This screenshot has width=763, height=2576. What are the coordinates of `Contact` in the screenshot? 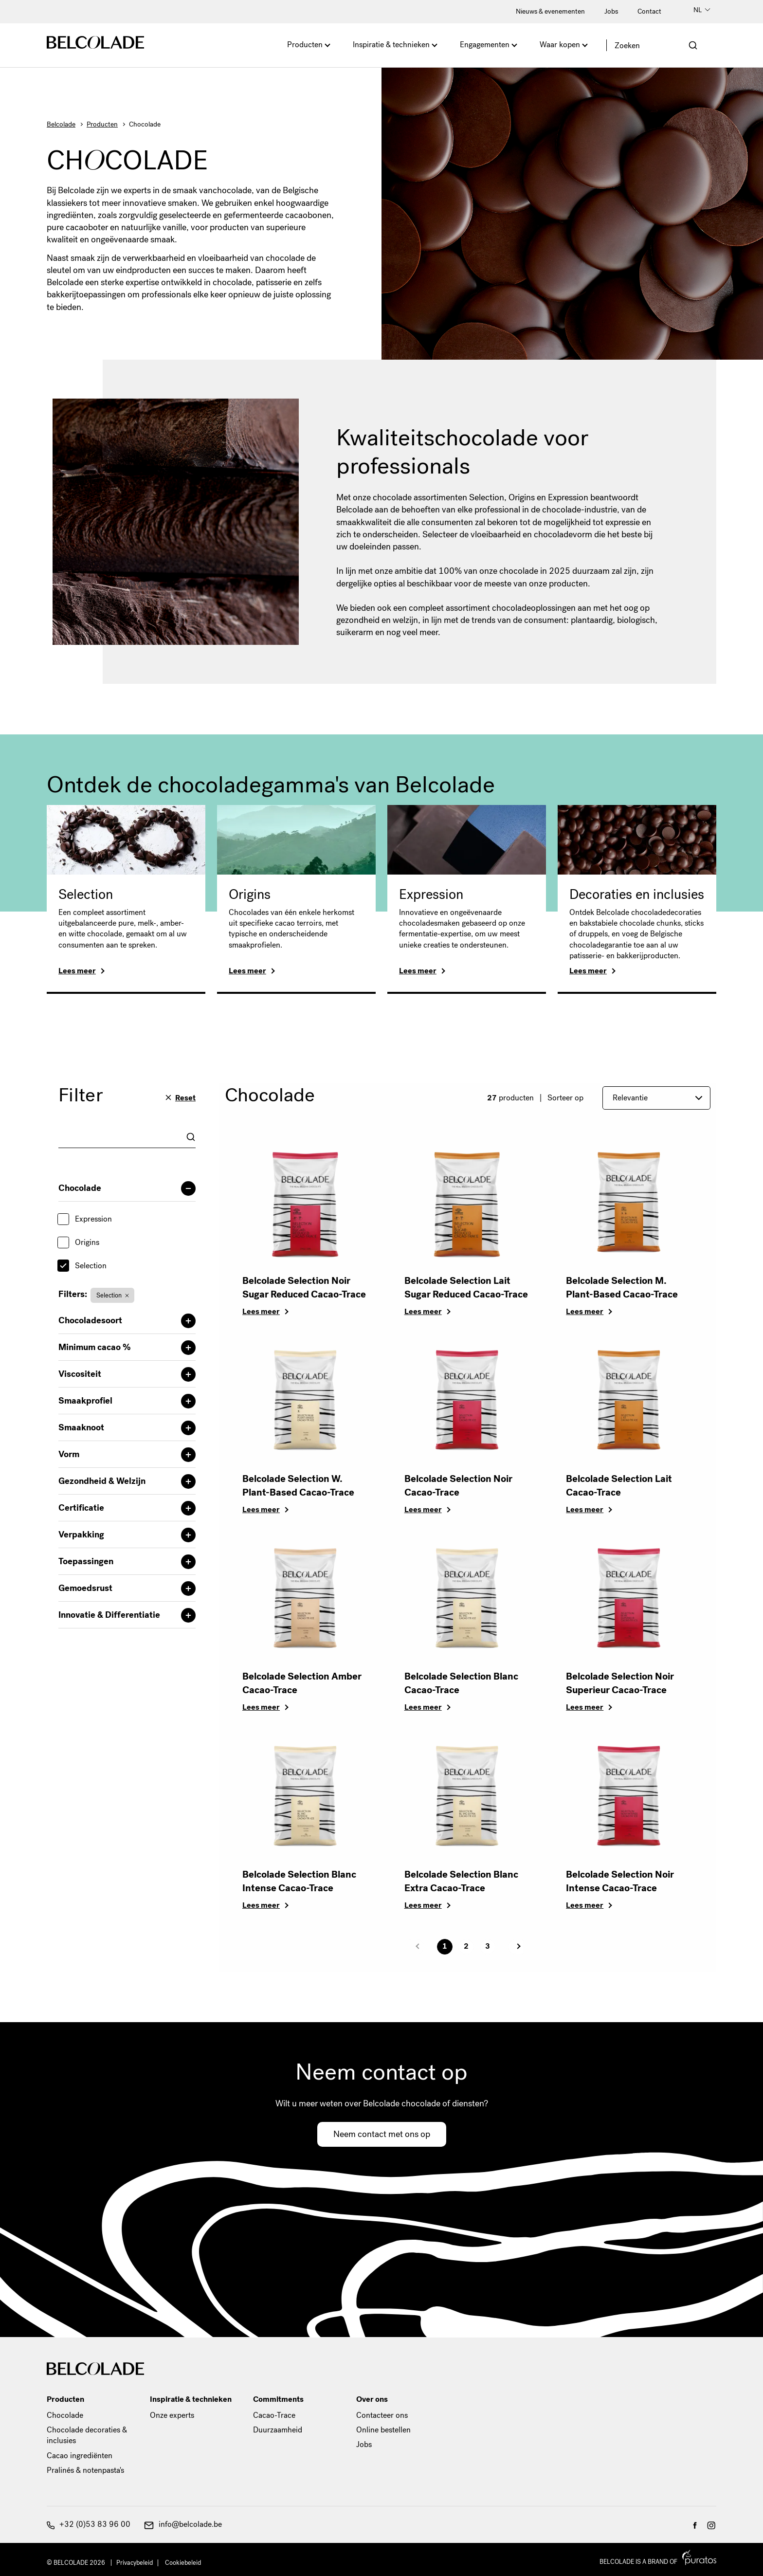 It's located at (649, 11).